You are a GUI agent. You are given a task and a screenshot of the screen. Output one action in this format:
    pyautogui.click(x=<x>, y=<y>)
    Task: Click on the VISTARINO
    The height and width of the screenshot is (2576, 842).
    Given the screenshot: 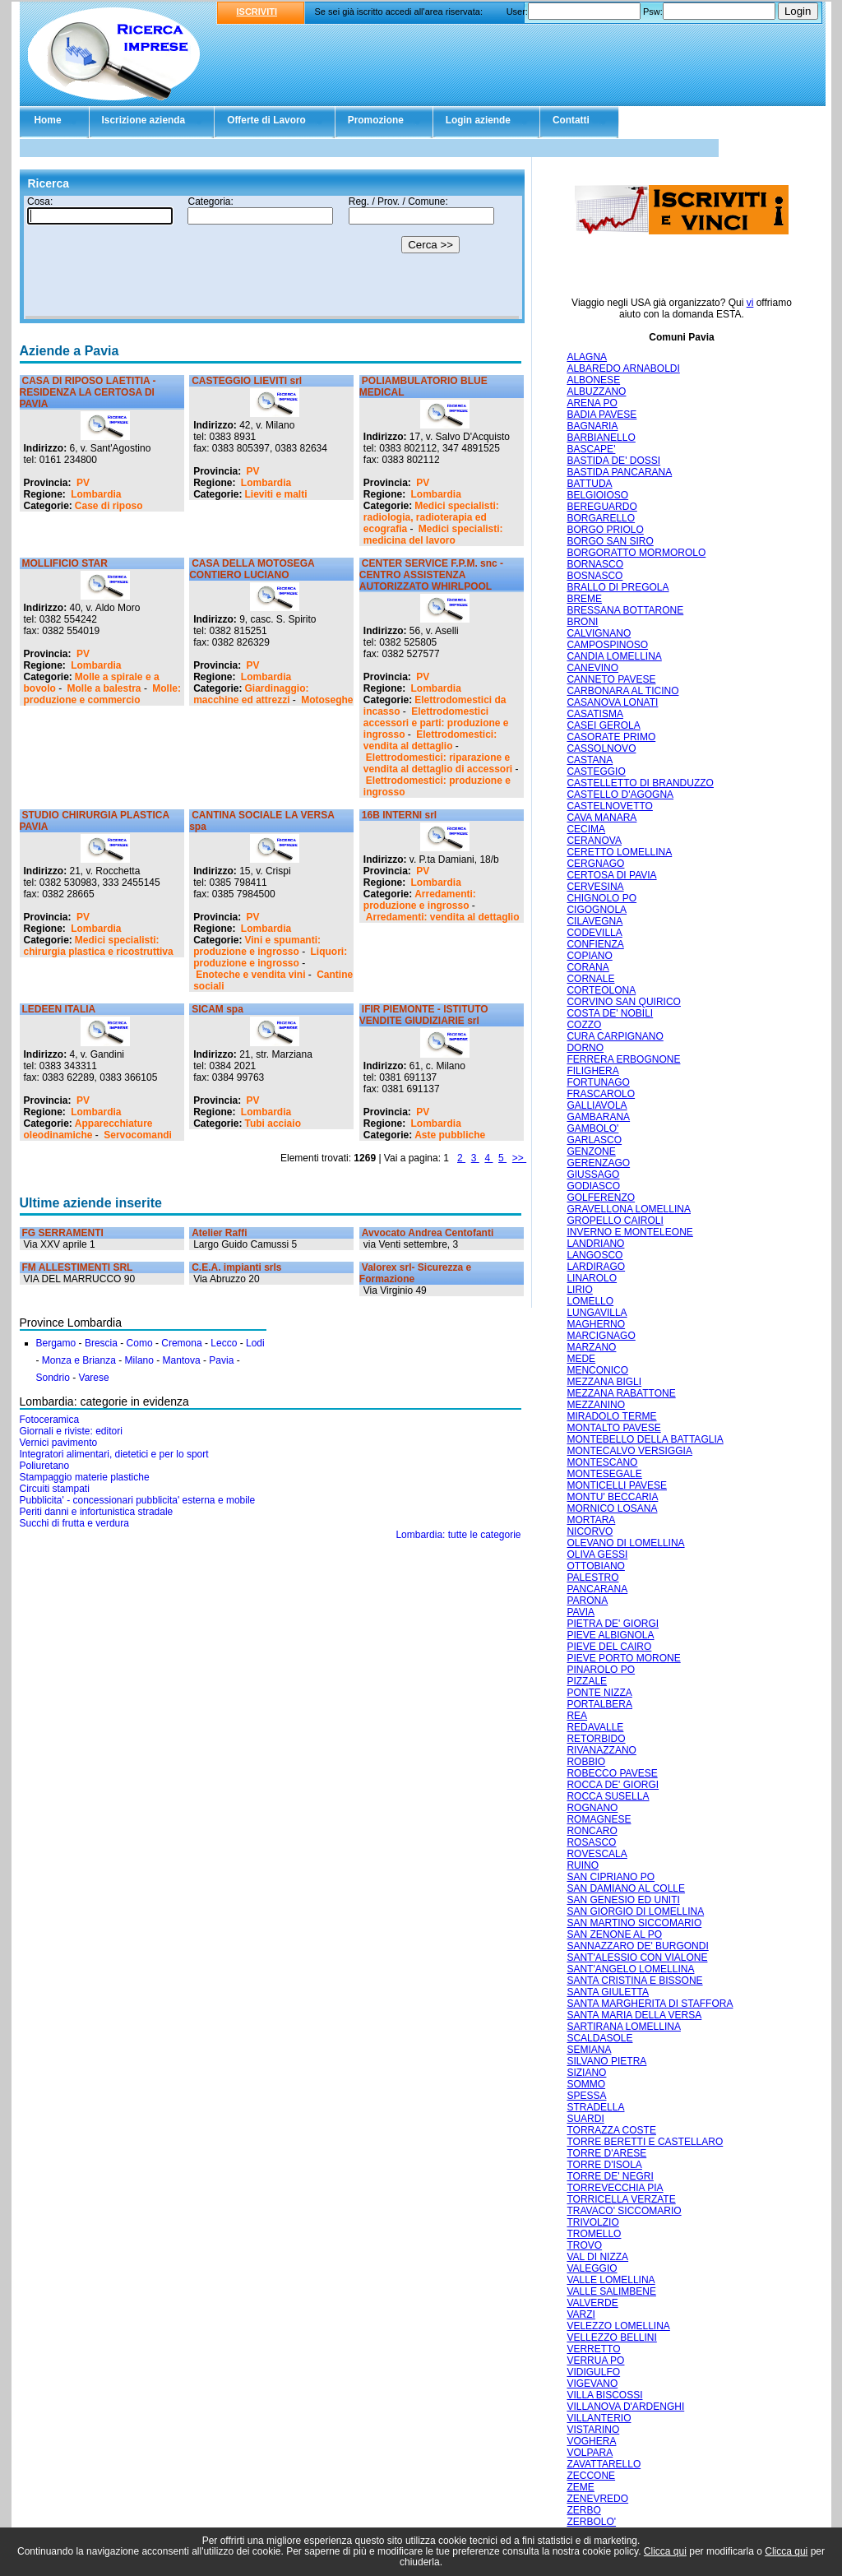 What is the action you would take?
    pyautogui.click(x=593, y=2429)
    